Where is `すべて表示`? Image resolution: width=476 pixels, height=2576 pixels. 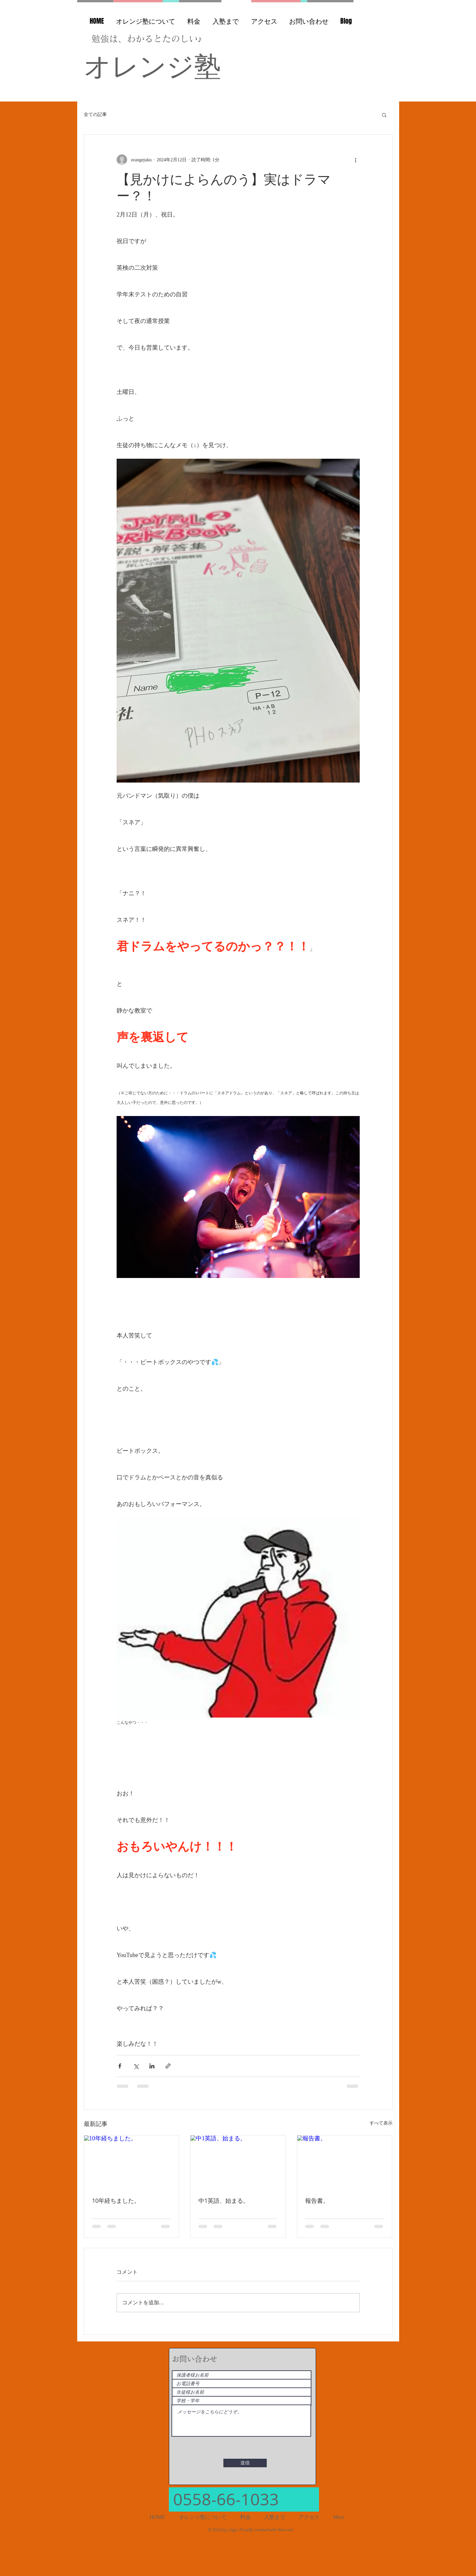 すべて表示 is located at coordinates (381, 2123).